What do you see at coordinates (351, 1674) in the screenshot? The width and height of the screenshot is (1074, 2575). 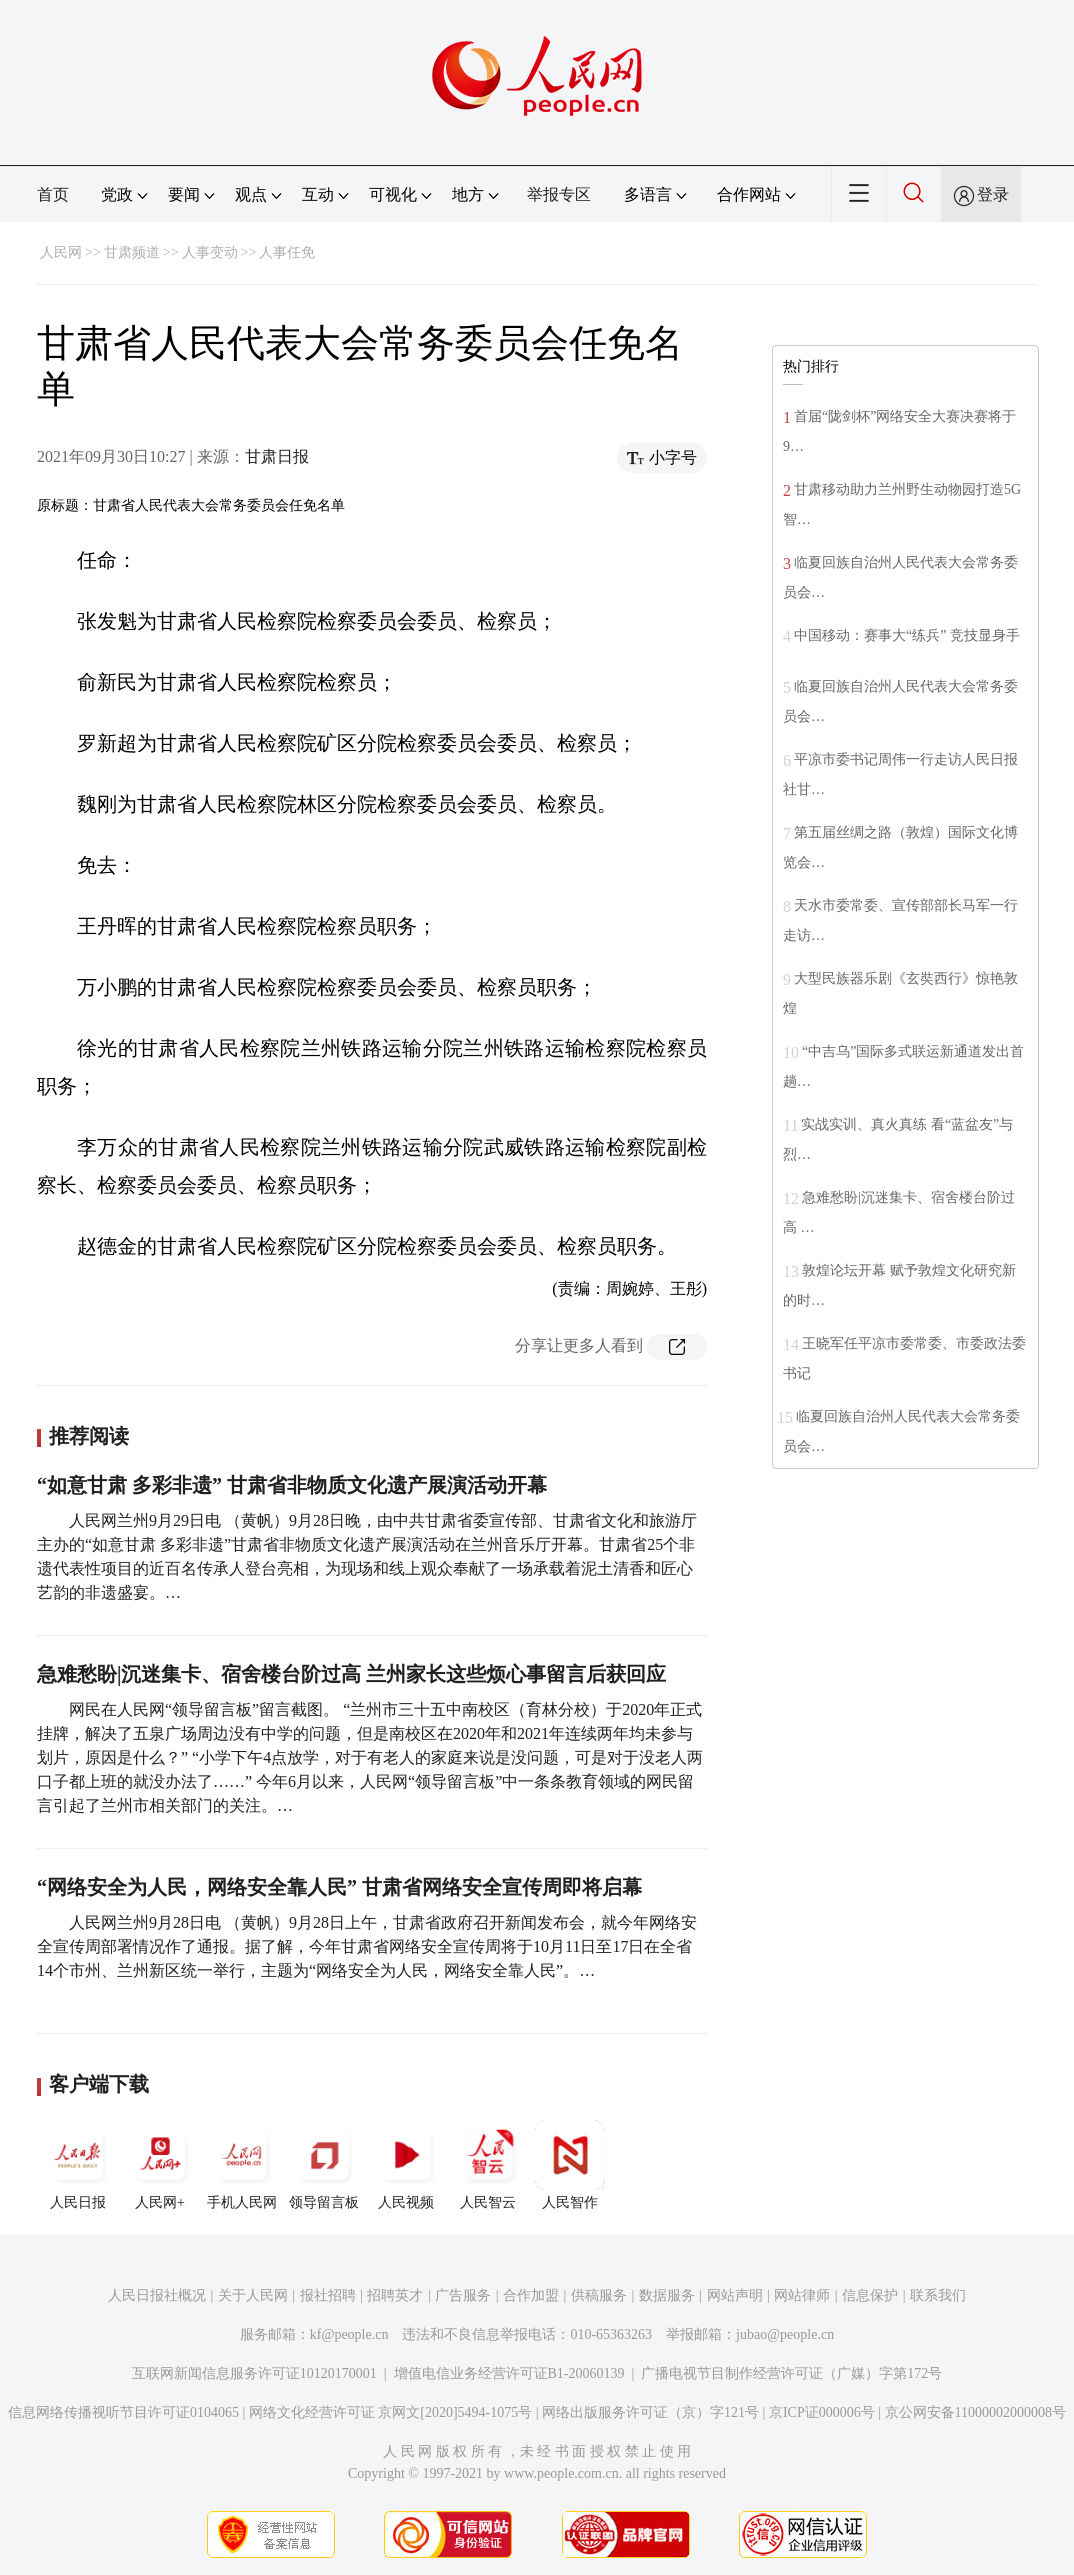 I see `急难愁盼|沉迷集卡、宿舍楼台阶过高 兰州家长这些烦心事留言后获回应` at bounding box center [351, 1674].